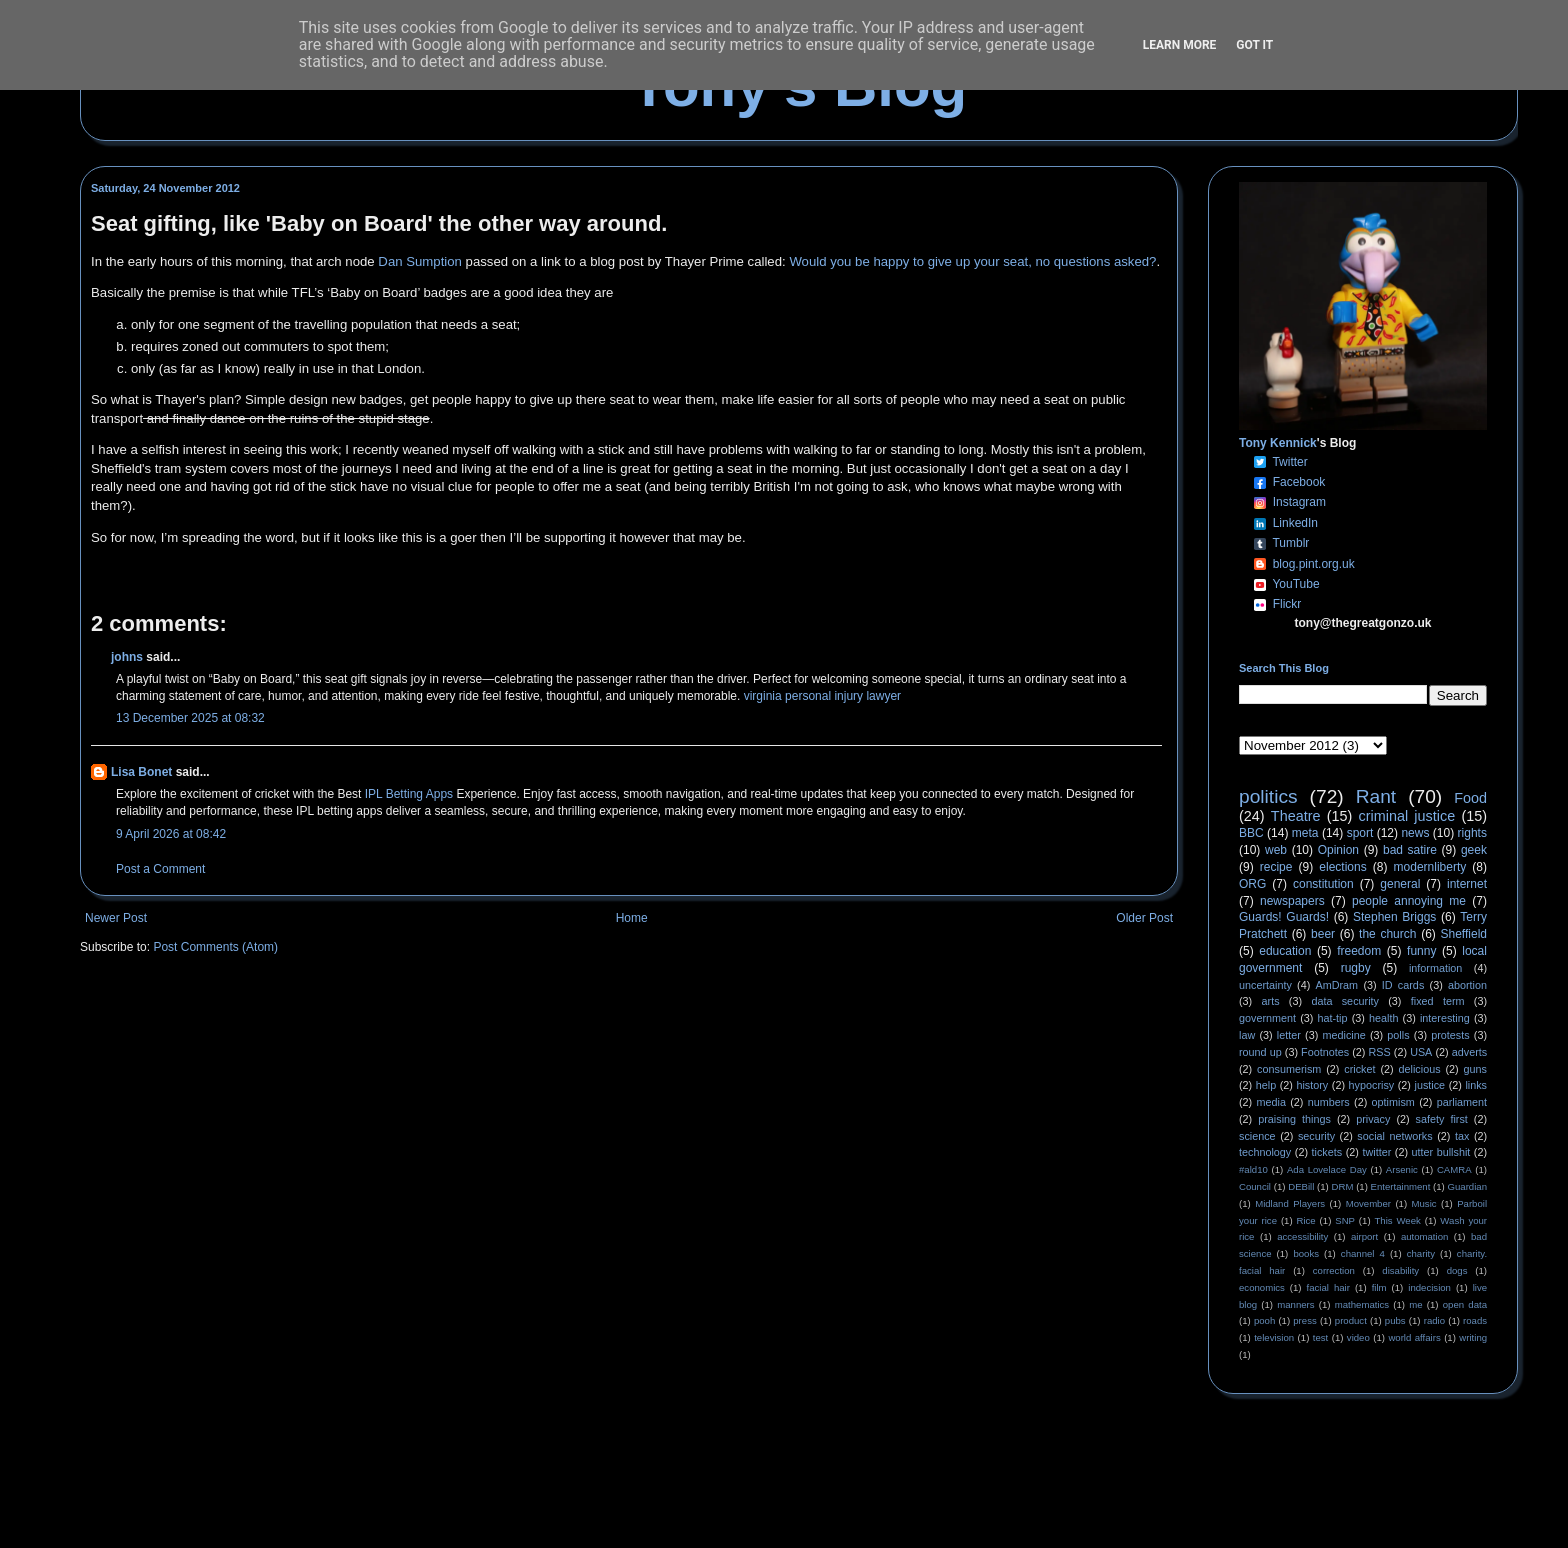 This screenshot has height=1548, width=1568. Describe the element at coordinates (1295, 523) in the screenshot. I see `LinkedIn` at that location.